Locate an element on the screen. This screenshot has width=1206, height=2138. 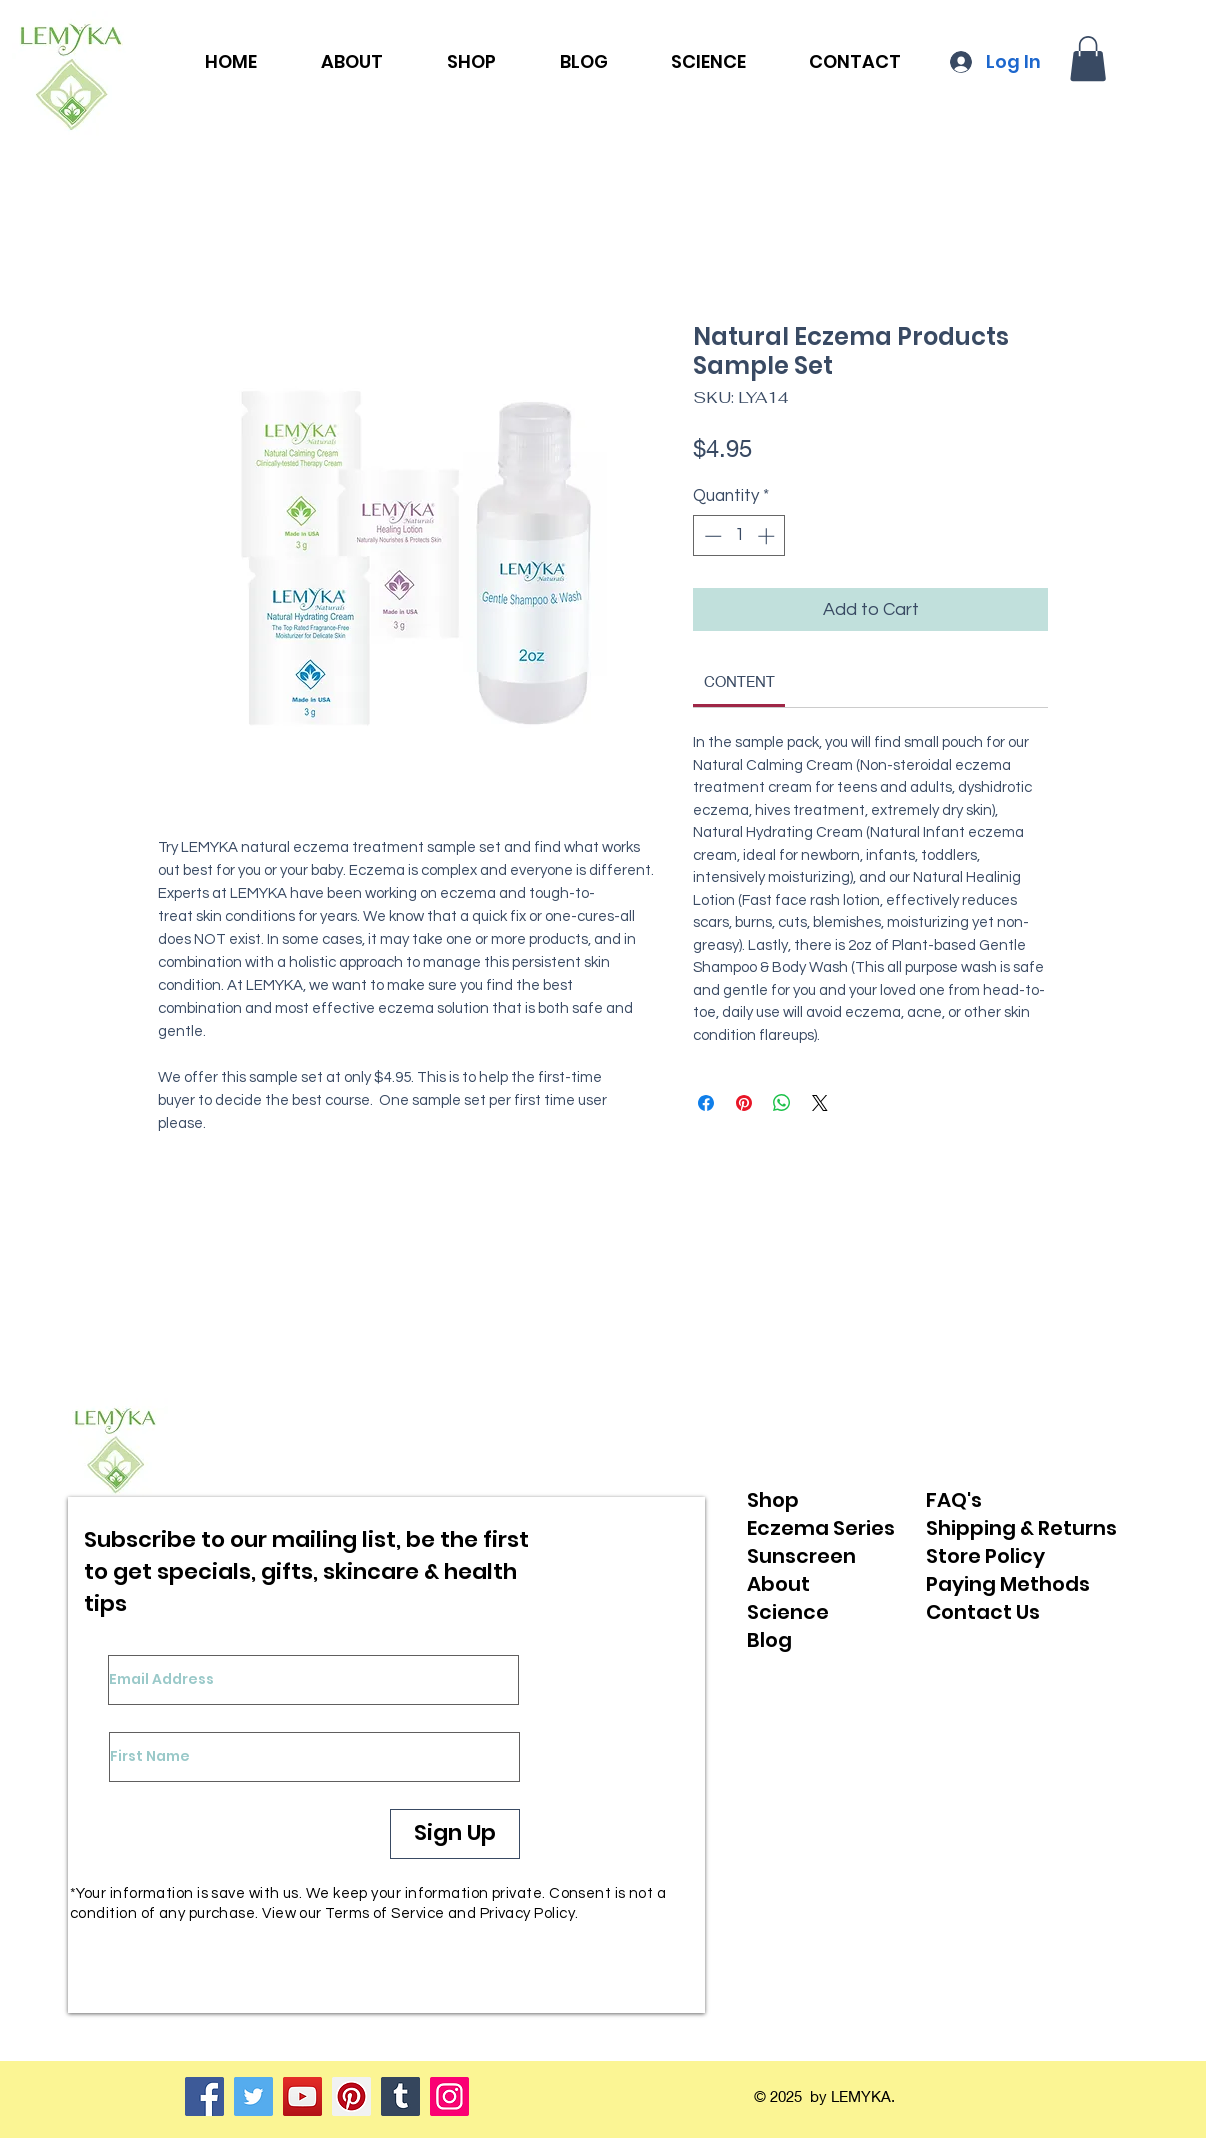
Store Policy is located at coordinates (985, 1556).